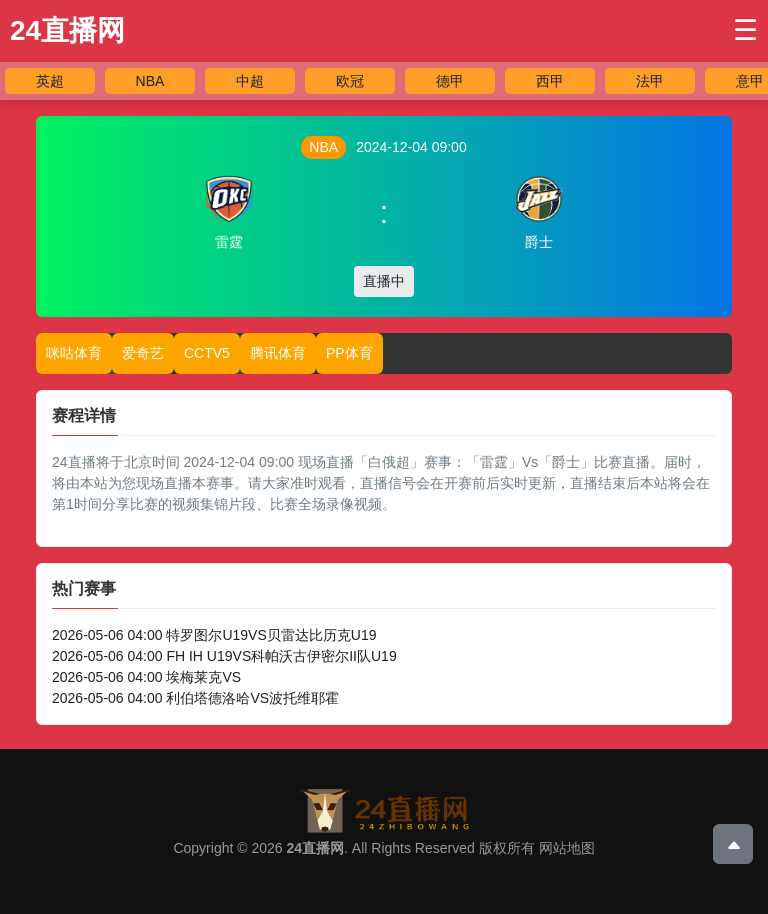 The image size is (768, 914). Describe the element at coordinates (214, 635) in the screenshot. I see `2026-05-06 04:00 特罗图尔U19VS贝雷达比历克U19` at that location.